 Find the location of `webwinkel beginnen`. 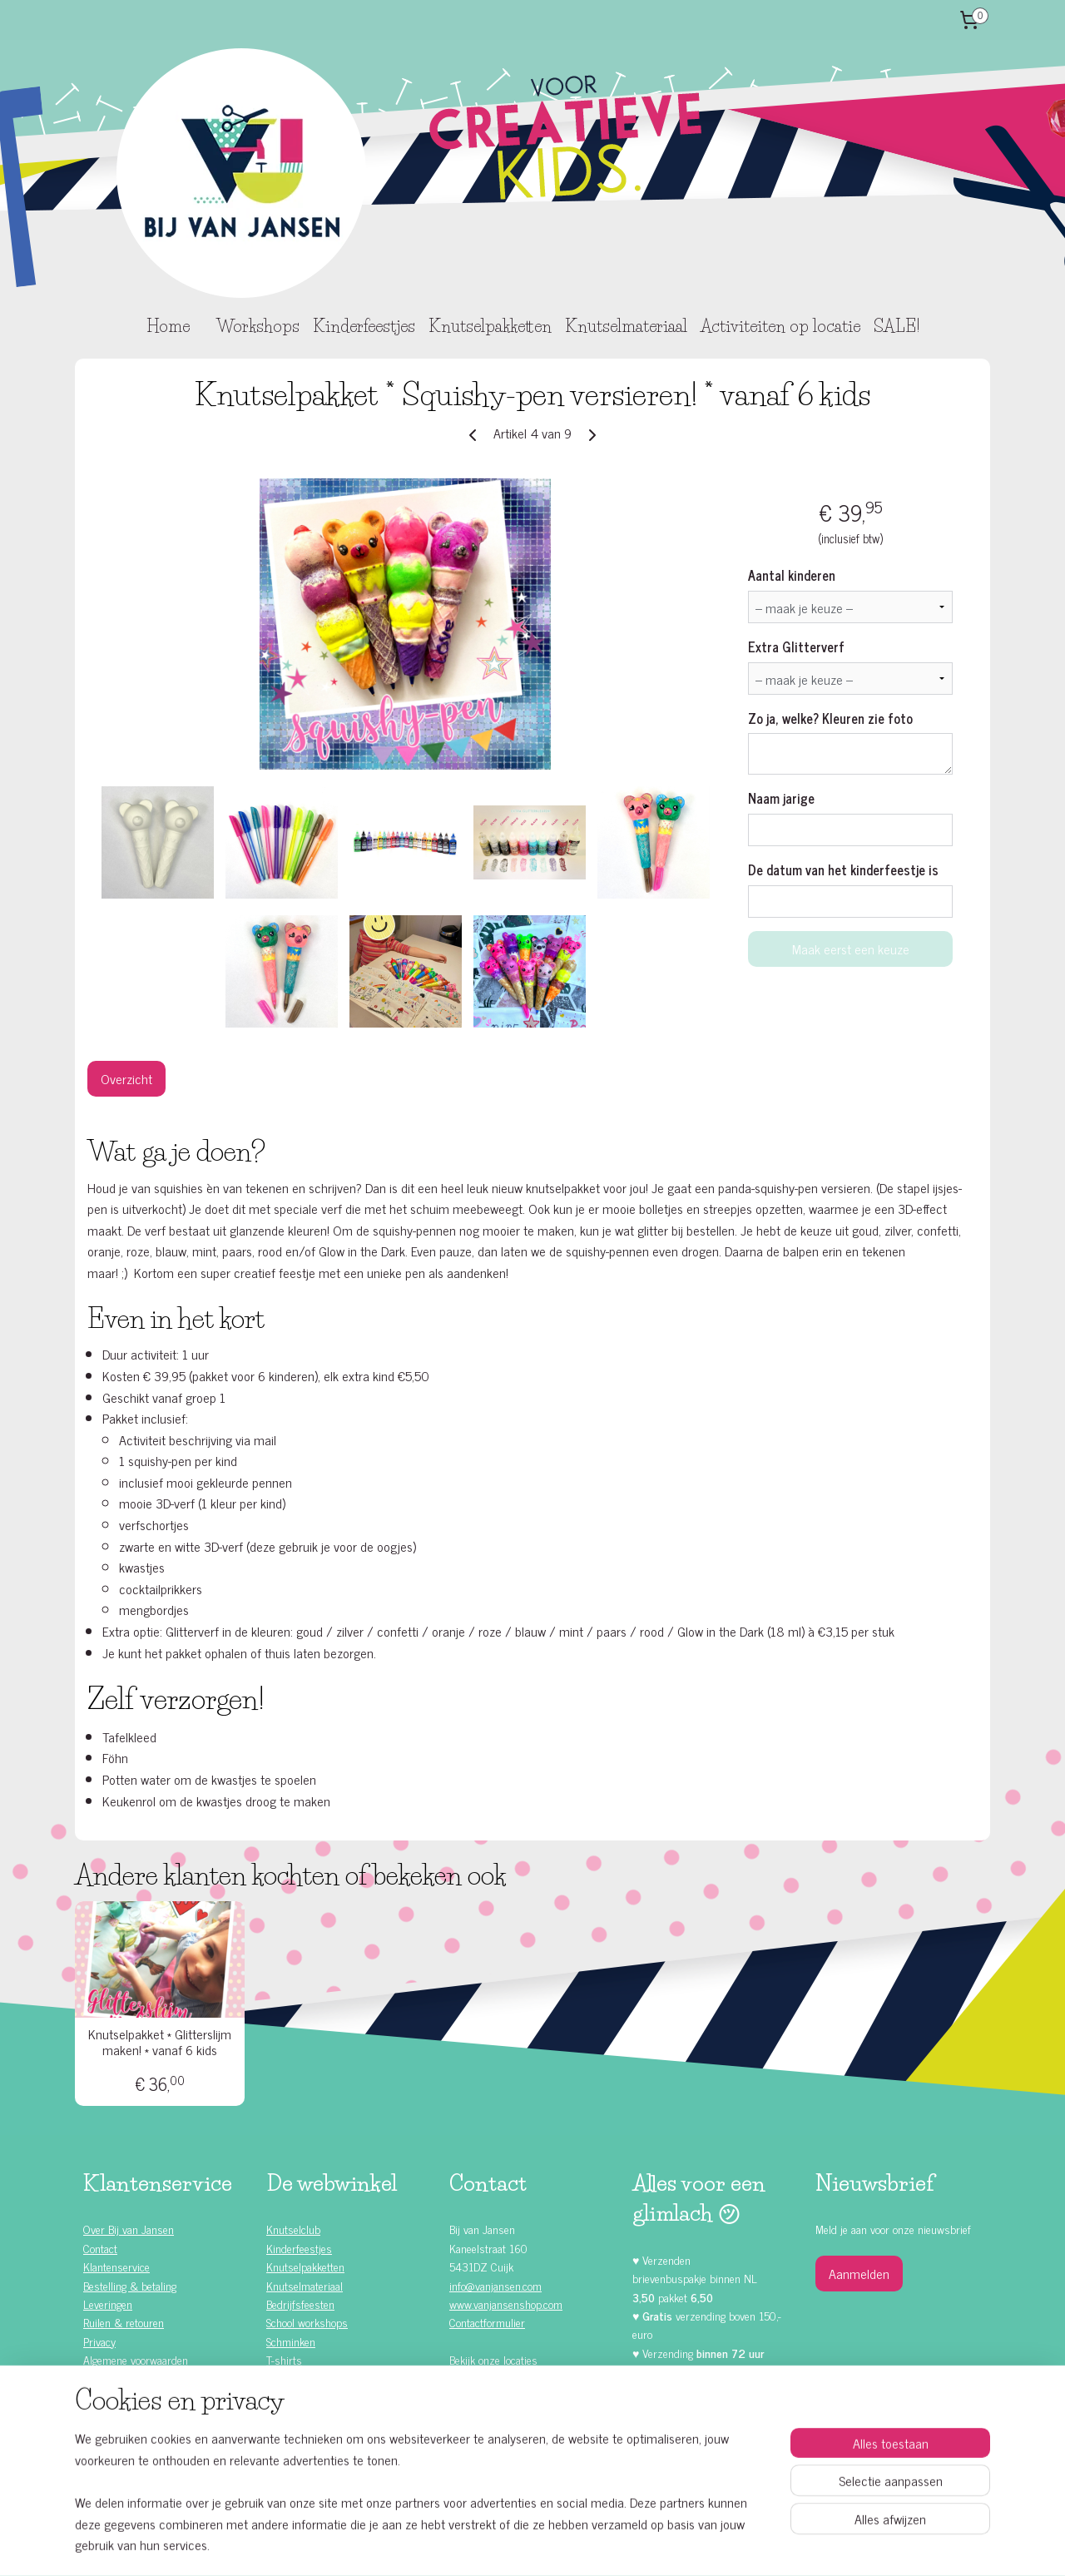

webwinkel beginnen is located at coordinates (561, 2545).